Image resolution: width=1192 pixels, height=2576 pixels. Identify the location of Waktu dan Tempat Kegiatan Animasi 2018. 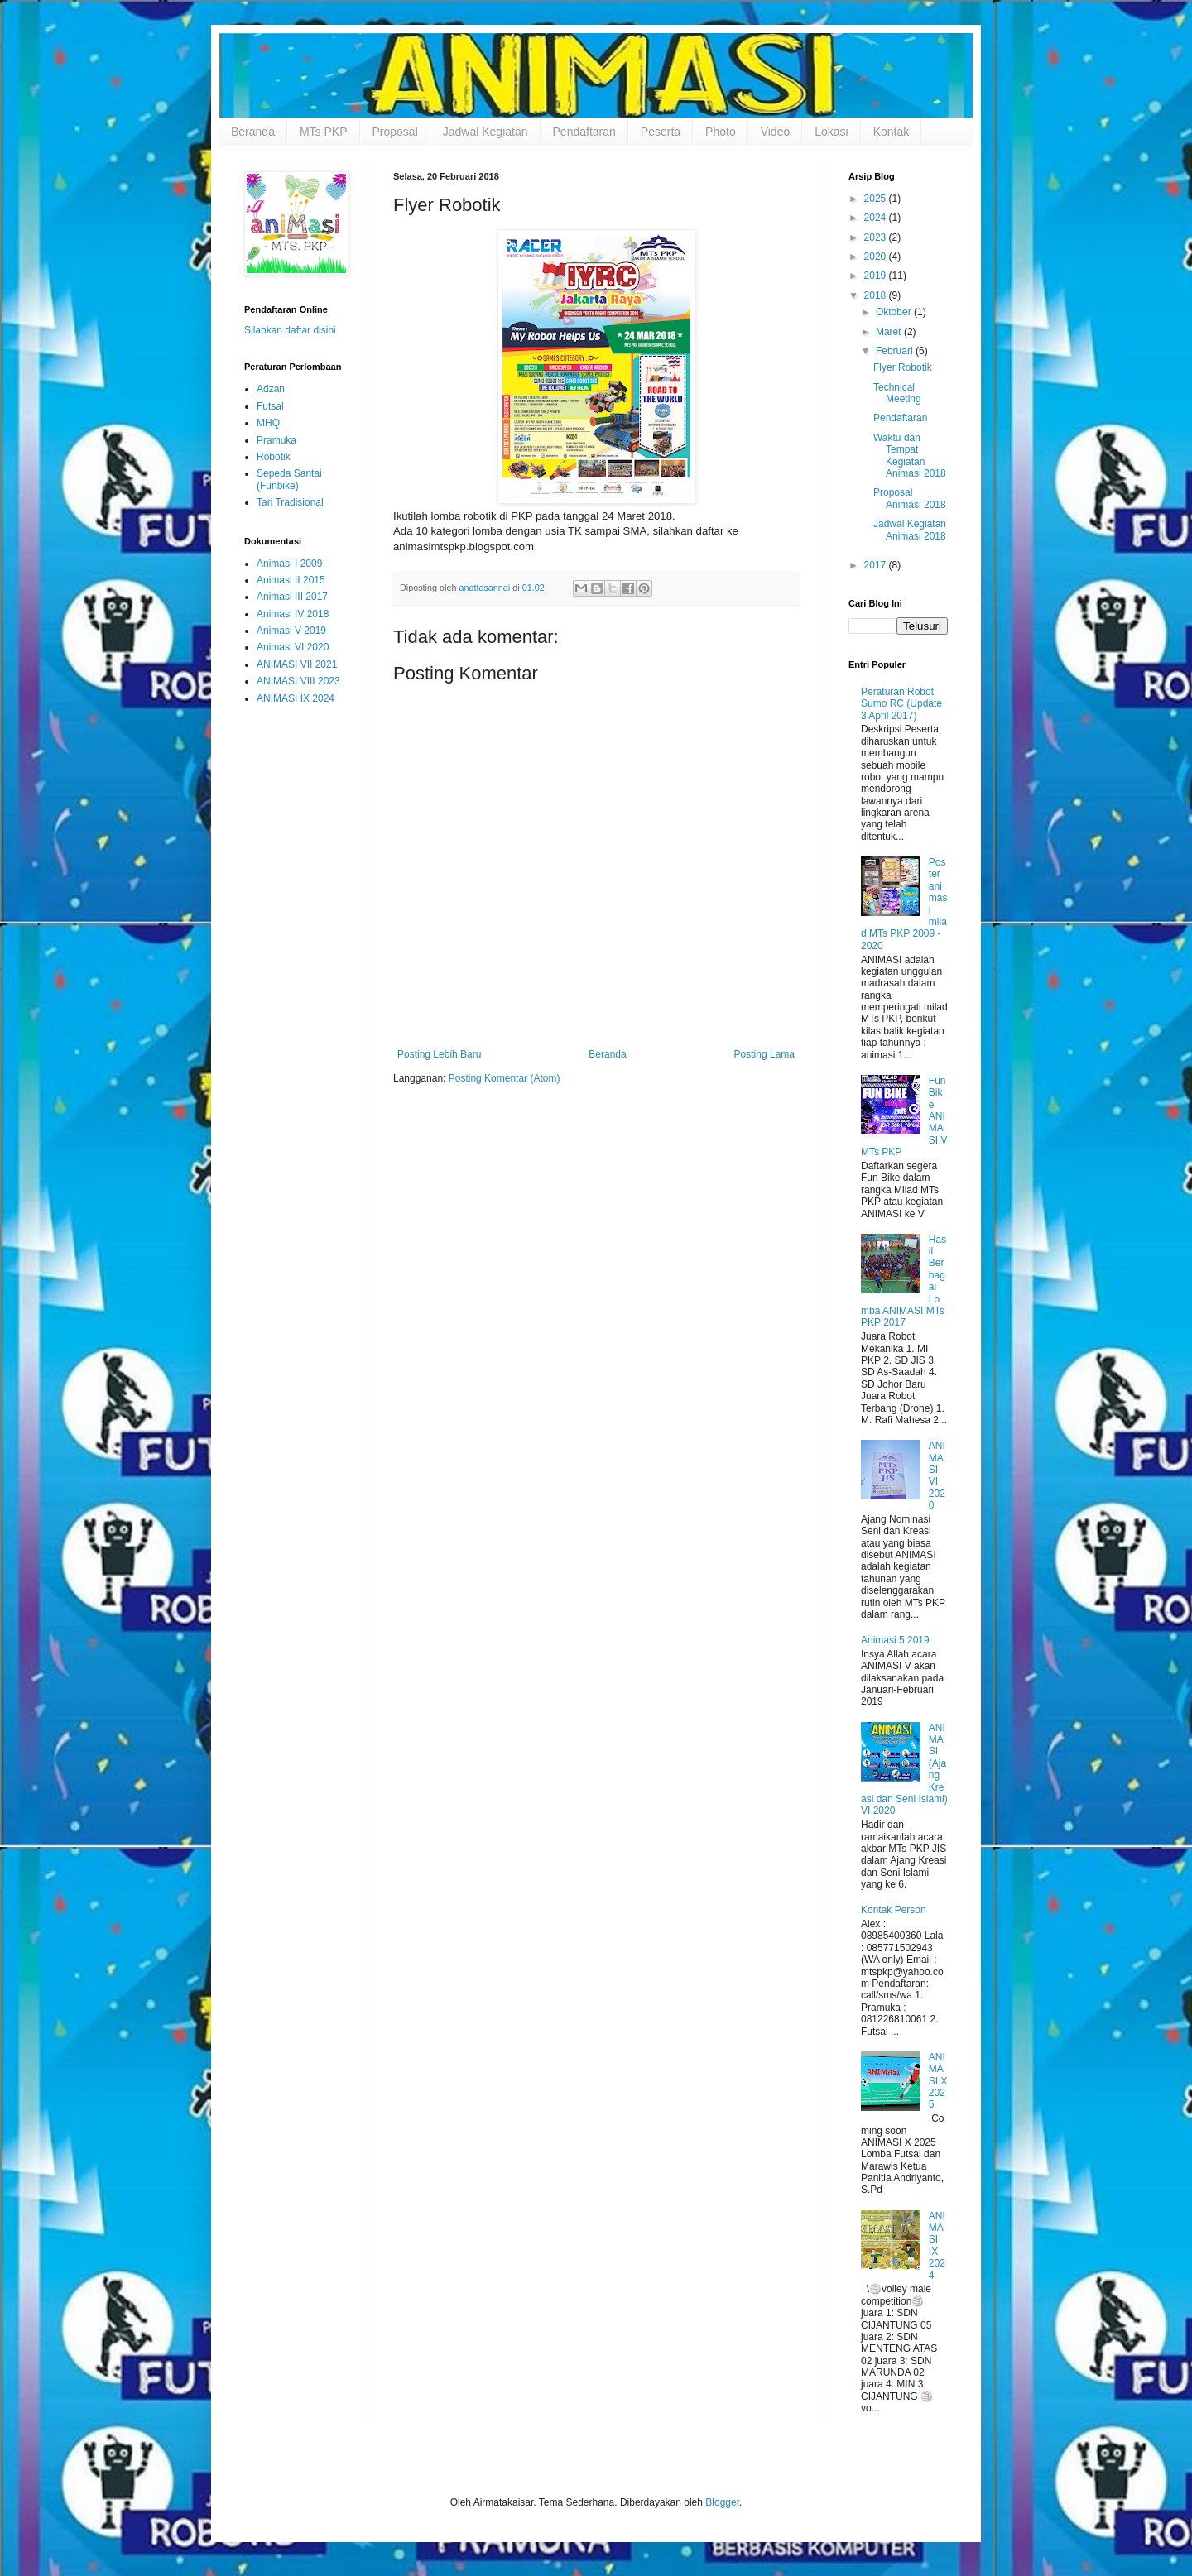
(909, 455).